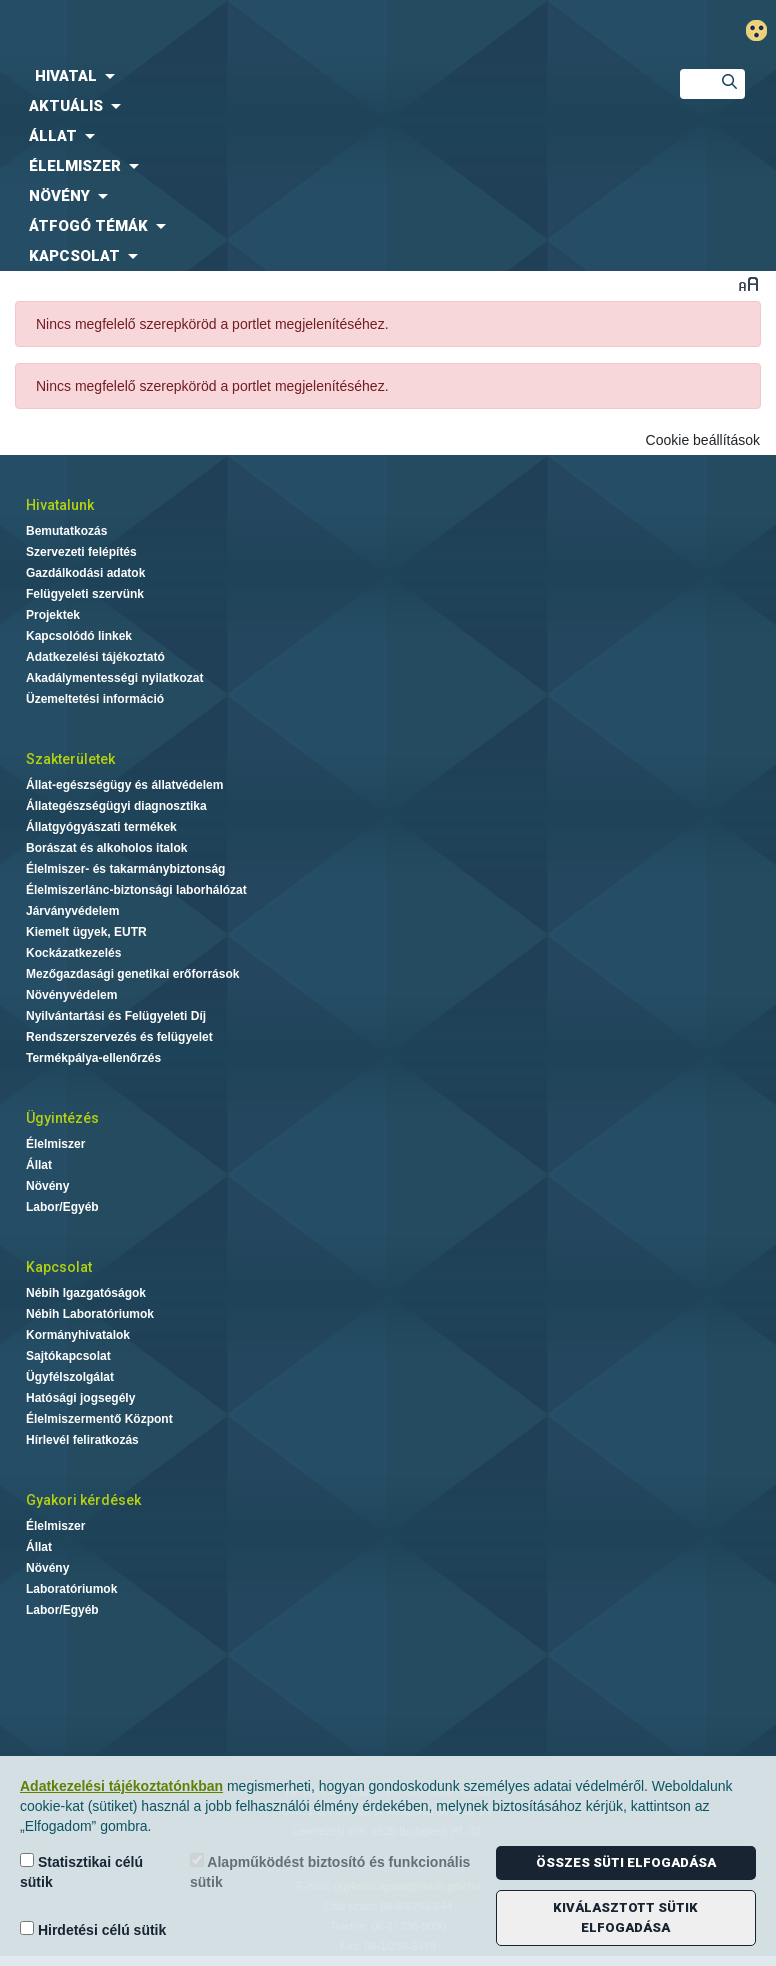 The width and height of the screenshot is (776, 1966). What do you see at coordinates (116, 1016) in the screenshot?
I see `Nyilvántartási és Felügyeleti Díj` at bounding box center [116, 1016].